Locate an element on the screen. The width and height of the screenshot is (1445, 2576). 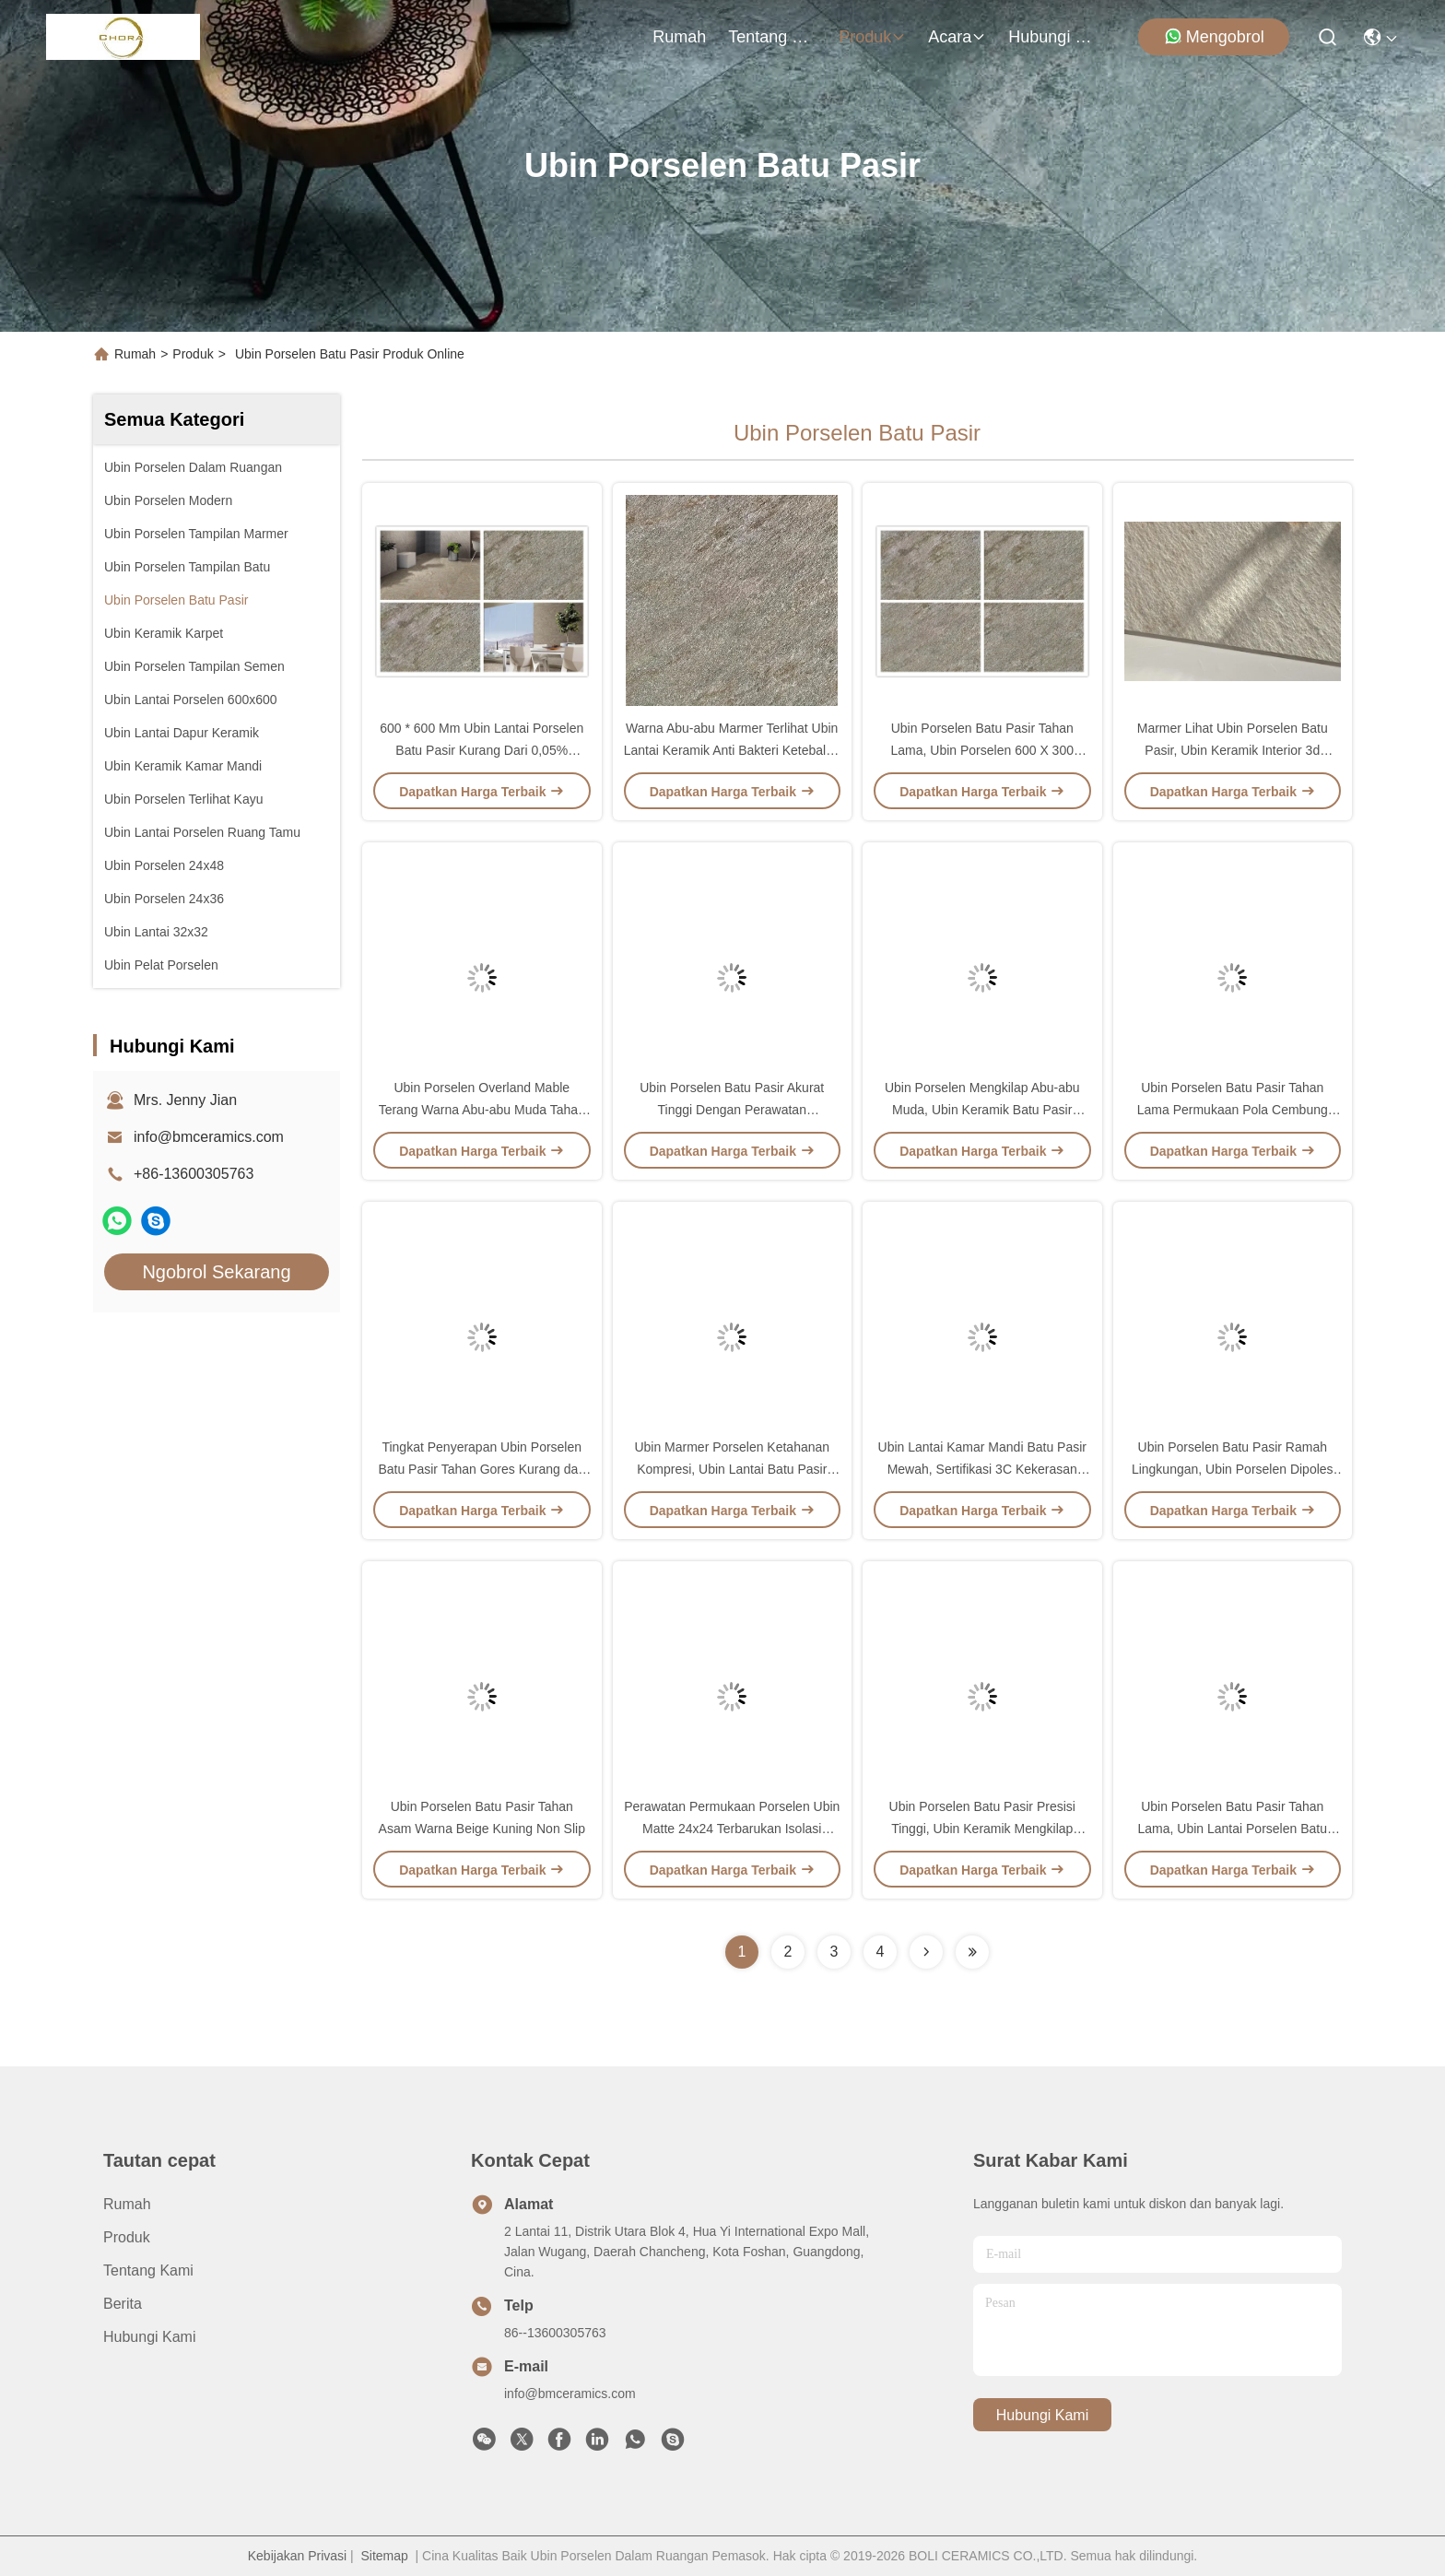
Rumah is located at coordinates (679, 37).